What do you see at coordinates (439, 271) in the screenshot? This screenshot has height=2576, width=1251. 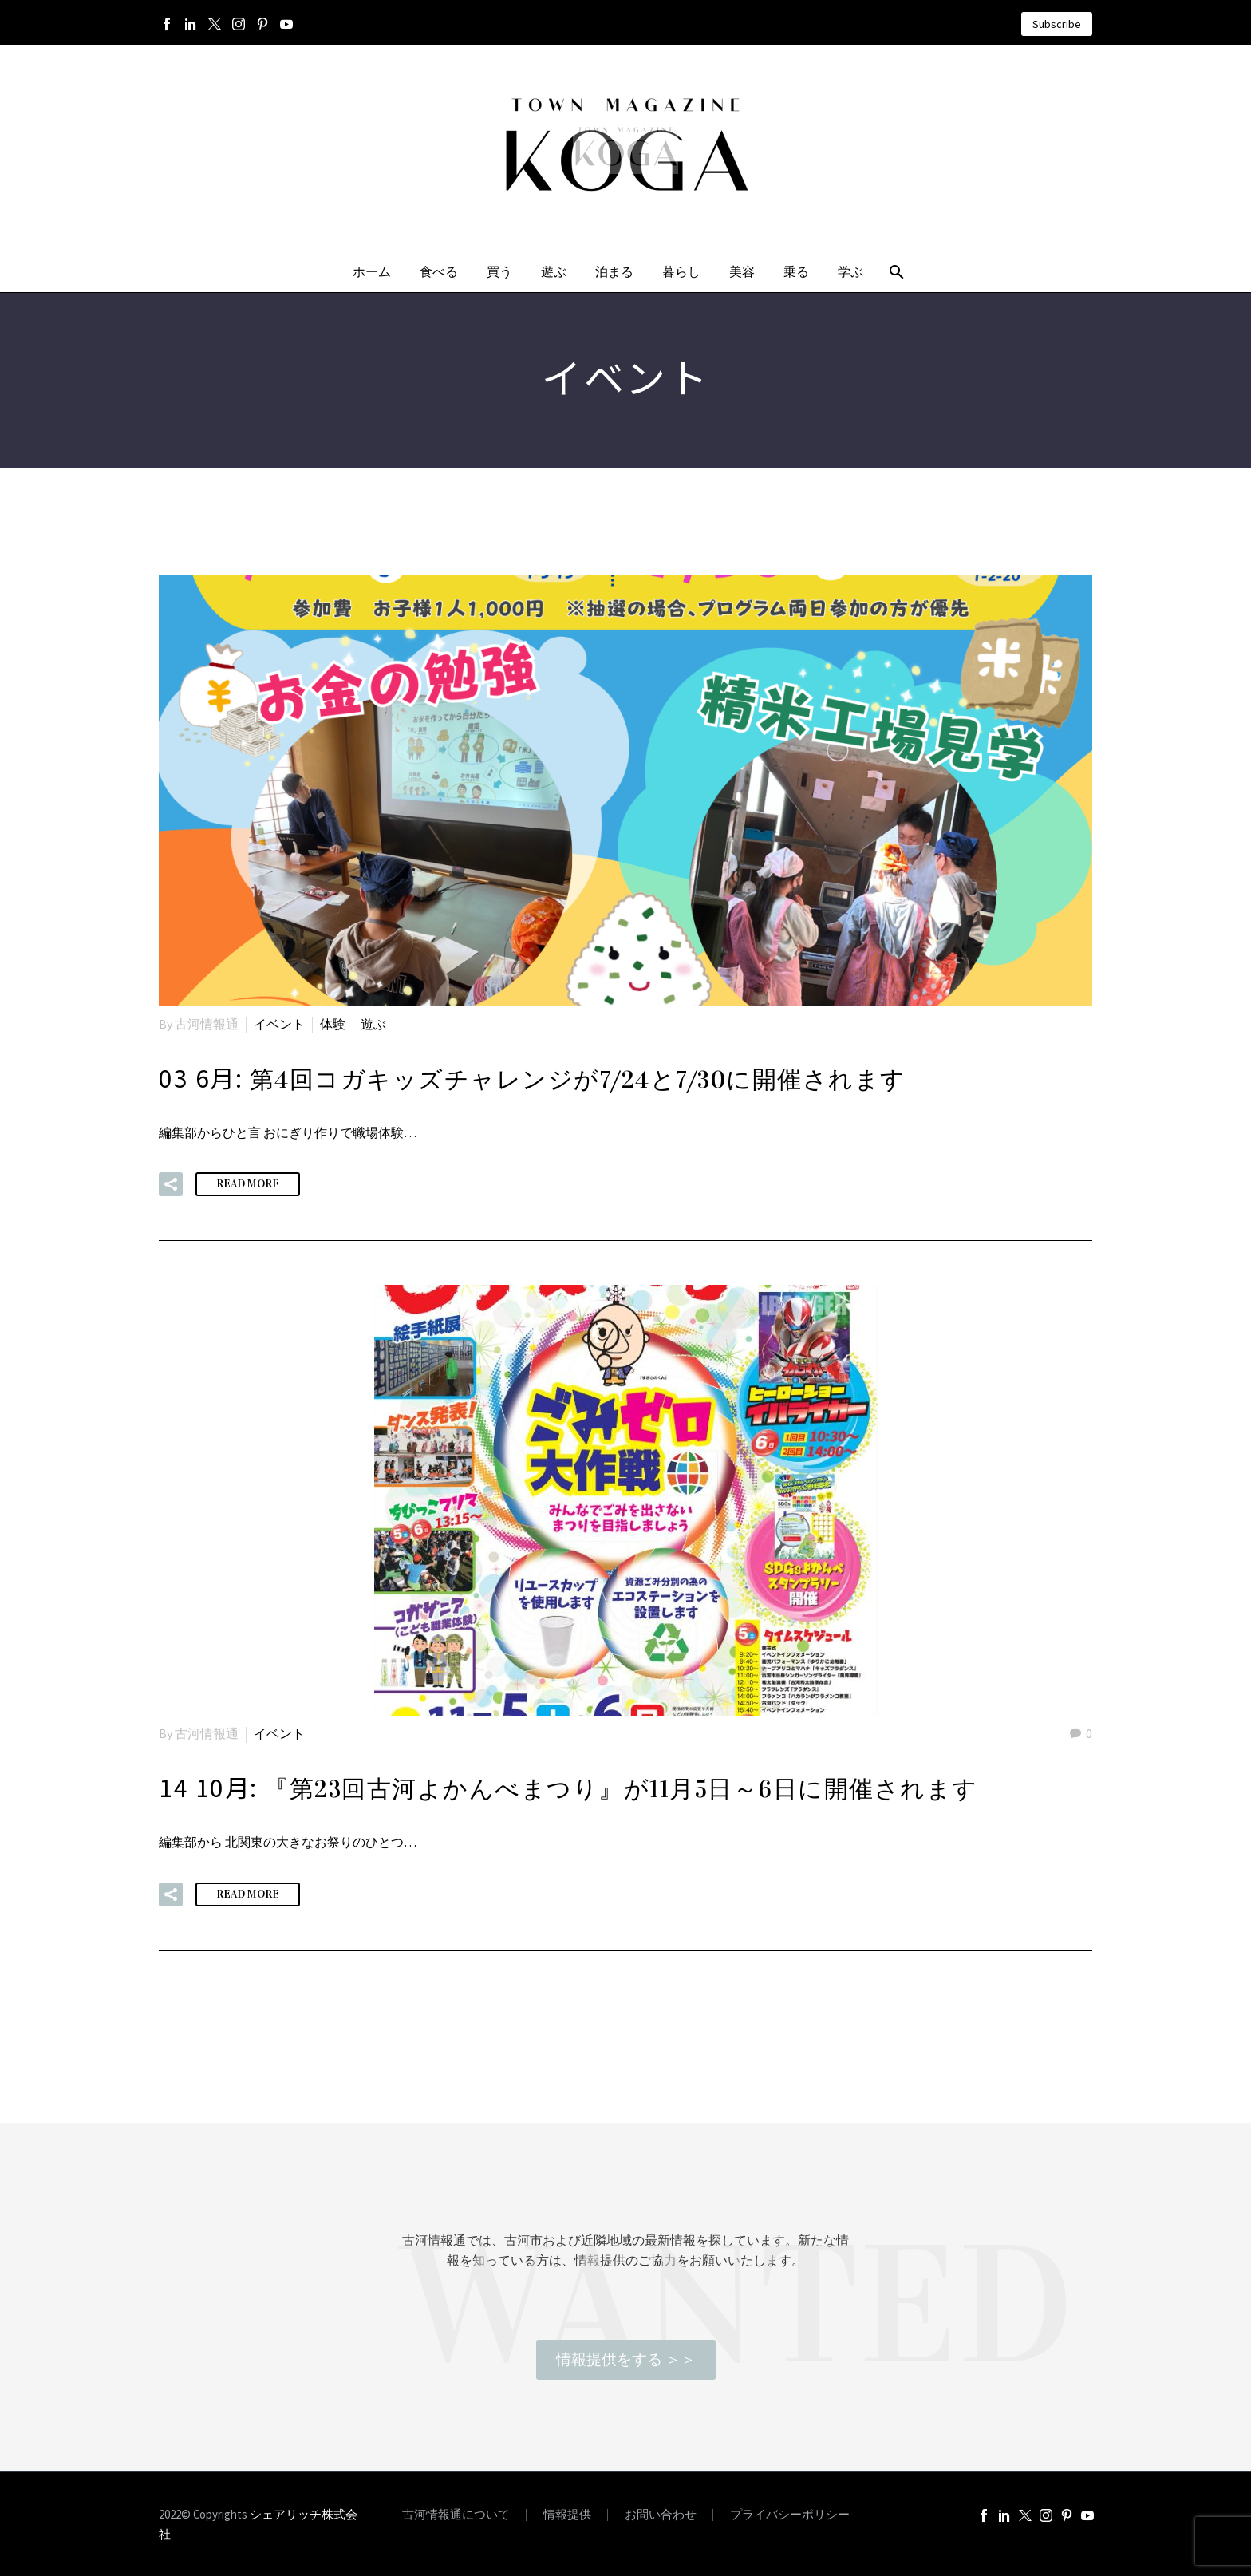 I see `食べる` at bounding box center [439, 271].